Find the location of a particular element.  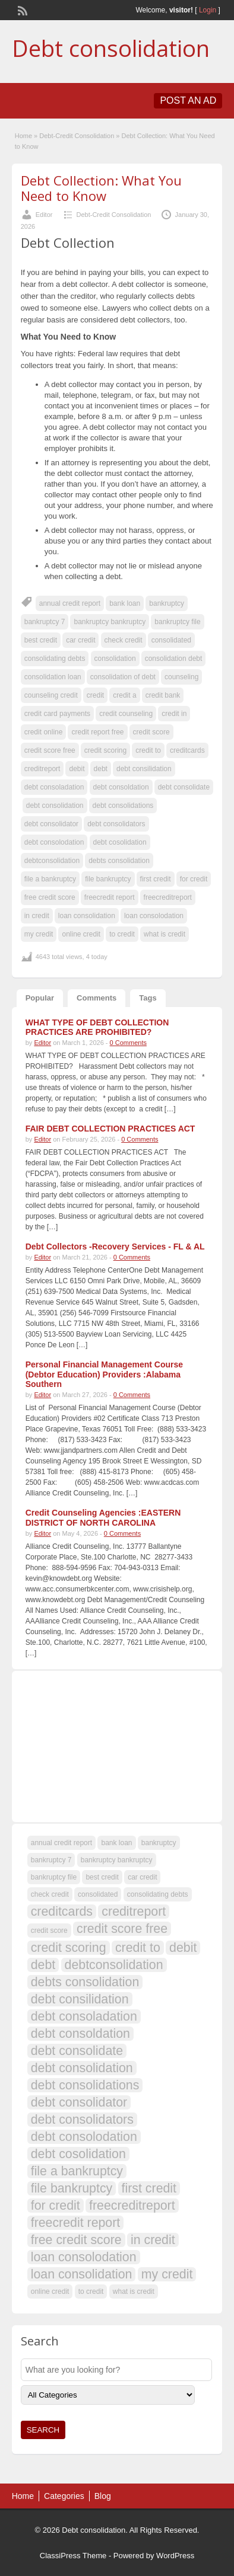

Popular is located at coordinates (40, 997).